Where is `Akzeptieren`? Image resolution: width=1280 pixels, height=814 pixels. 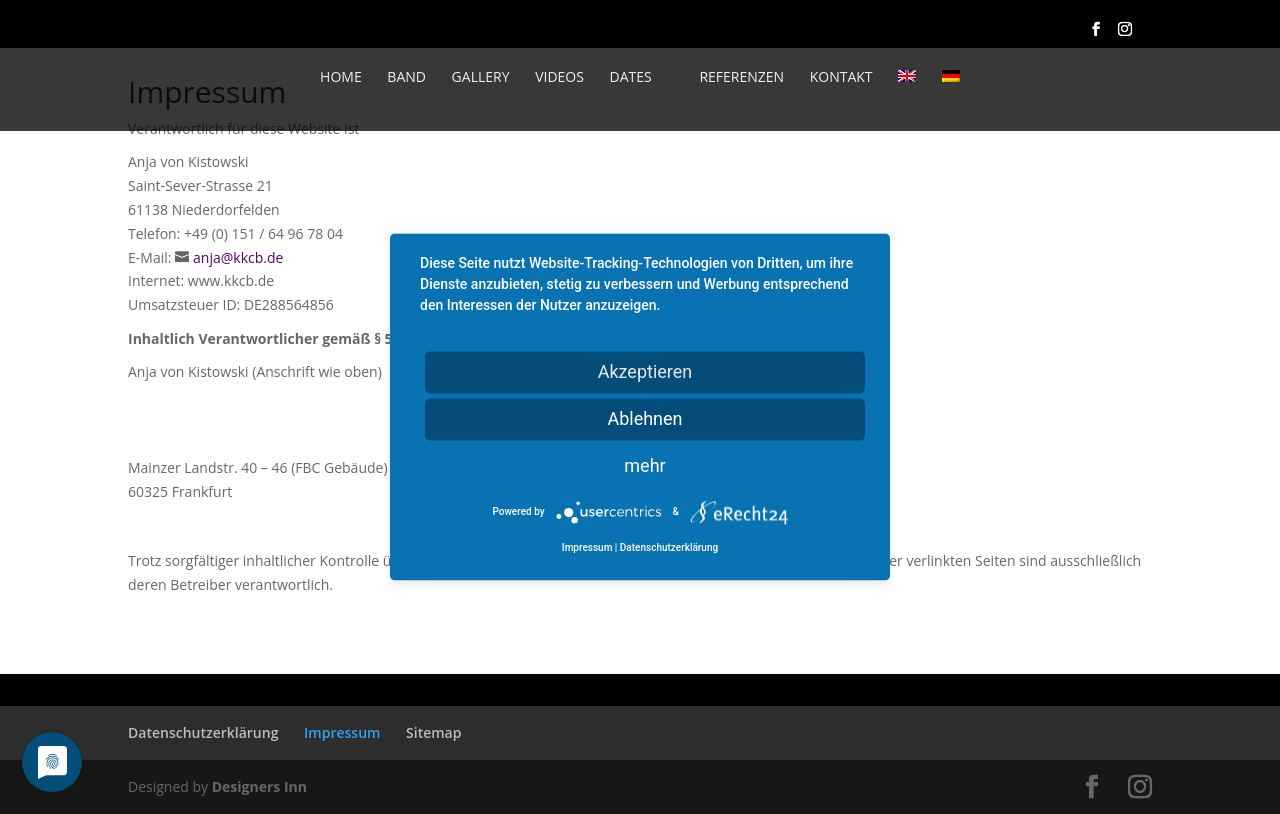
Akzeptieren is located at coordinates (645, 371).